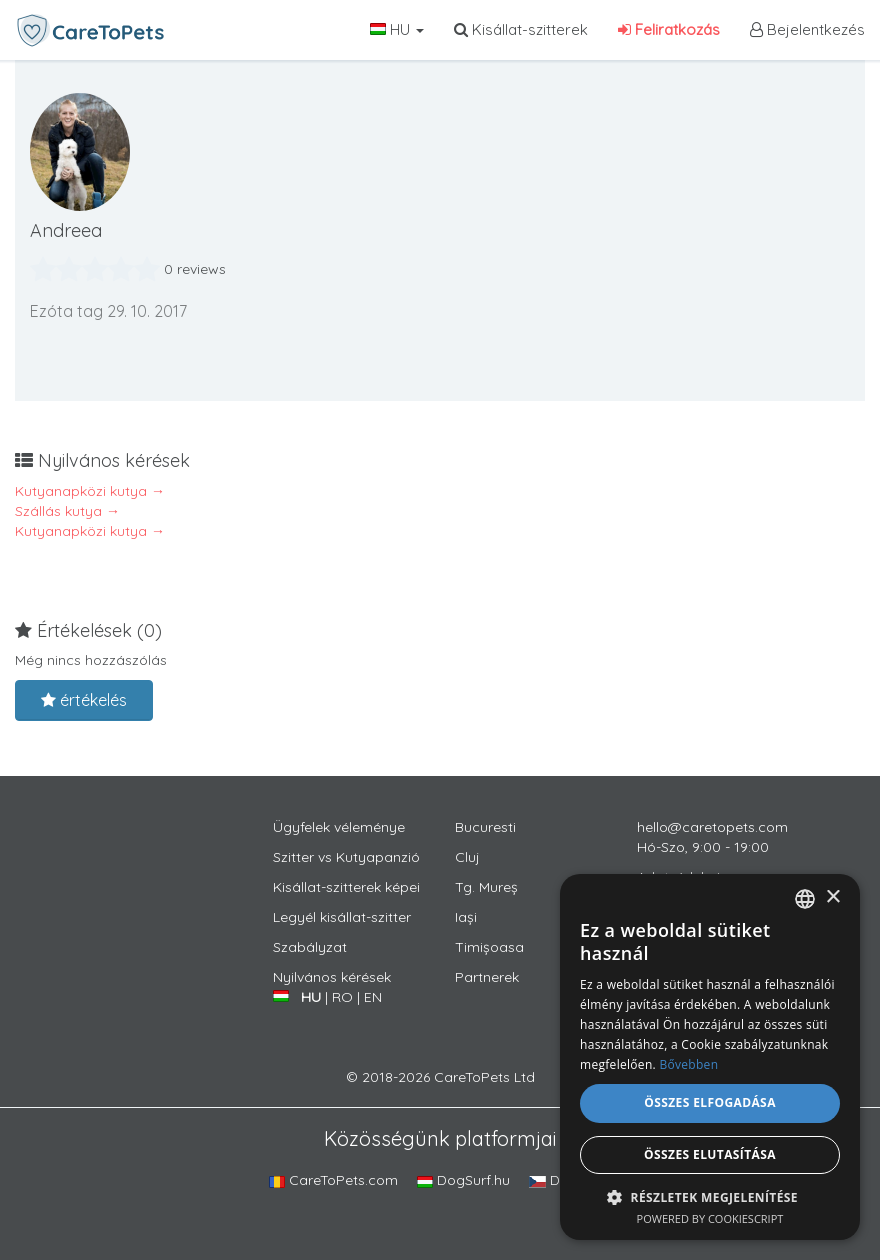 The image size is (880, 1260). I want to click on CareToPets.com, so click(333, 1180).